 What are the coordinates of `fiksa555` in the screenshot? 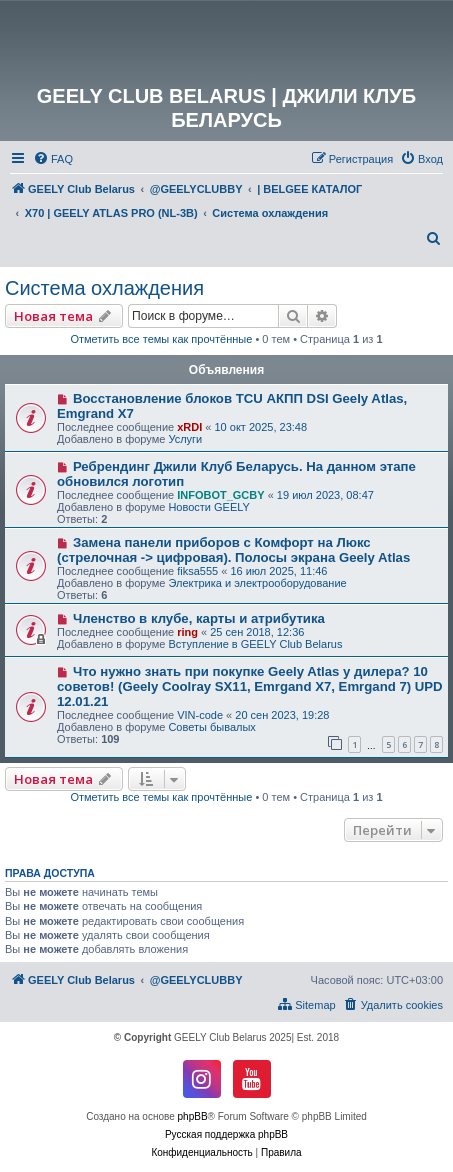 It's located at (197, 571).